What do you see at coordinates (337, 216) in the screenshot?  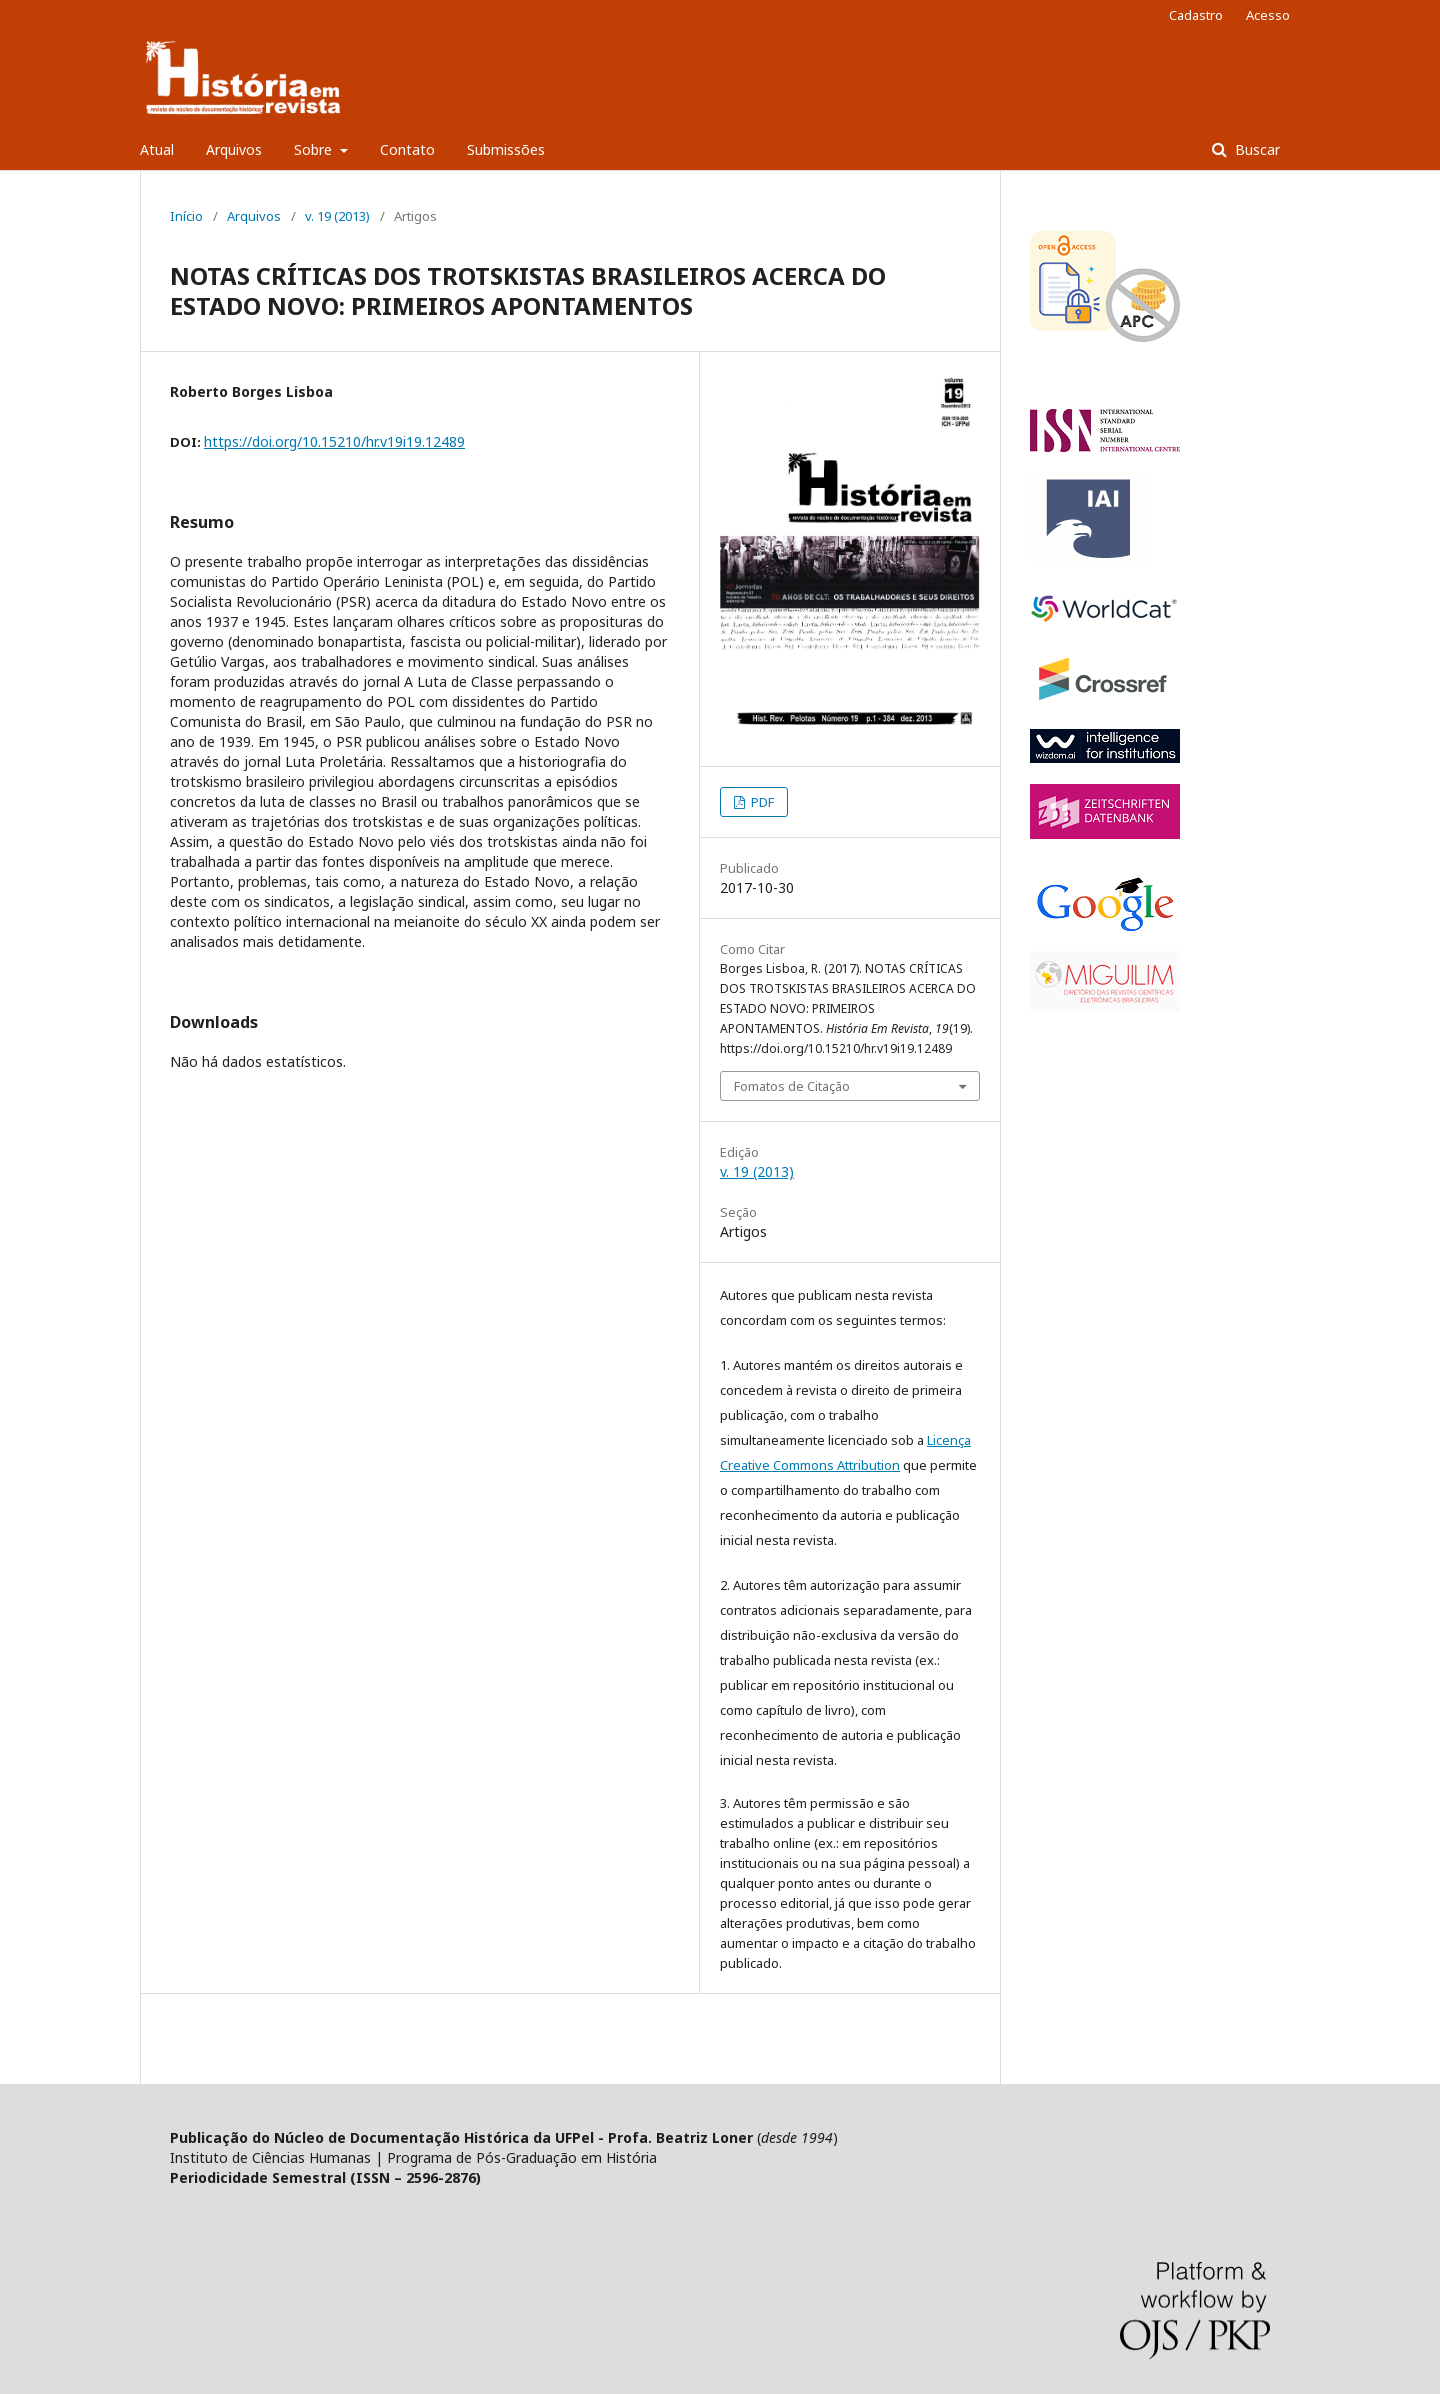 I see `v. 19 (2013)` at bounding box center [337, 216].